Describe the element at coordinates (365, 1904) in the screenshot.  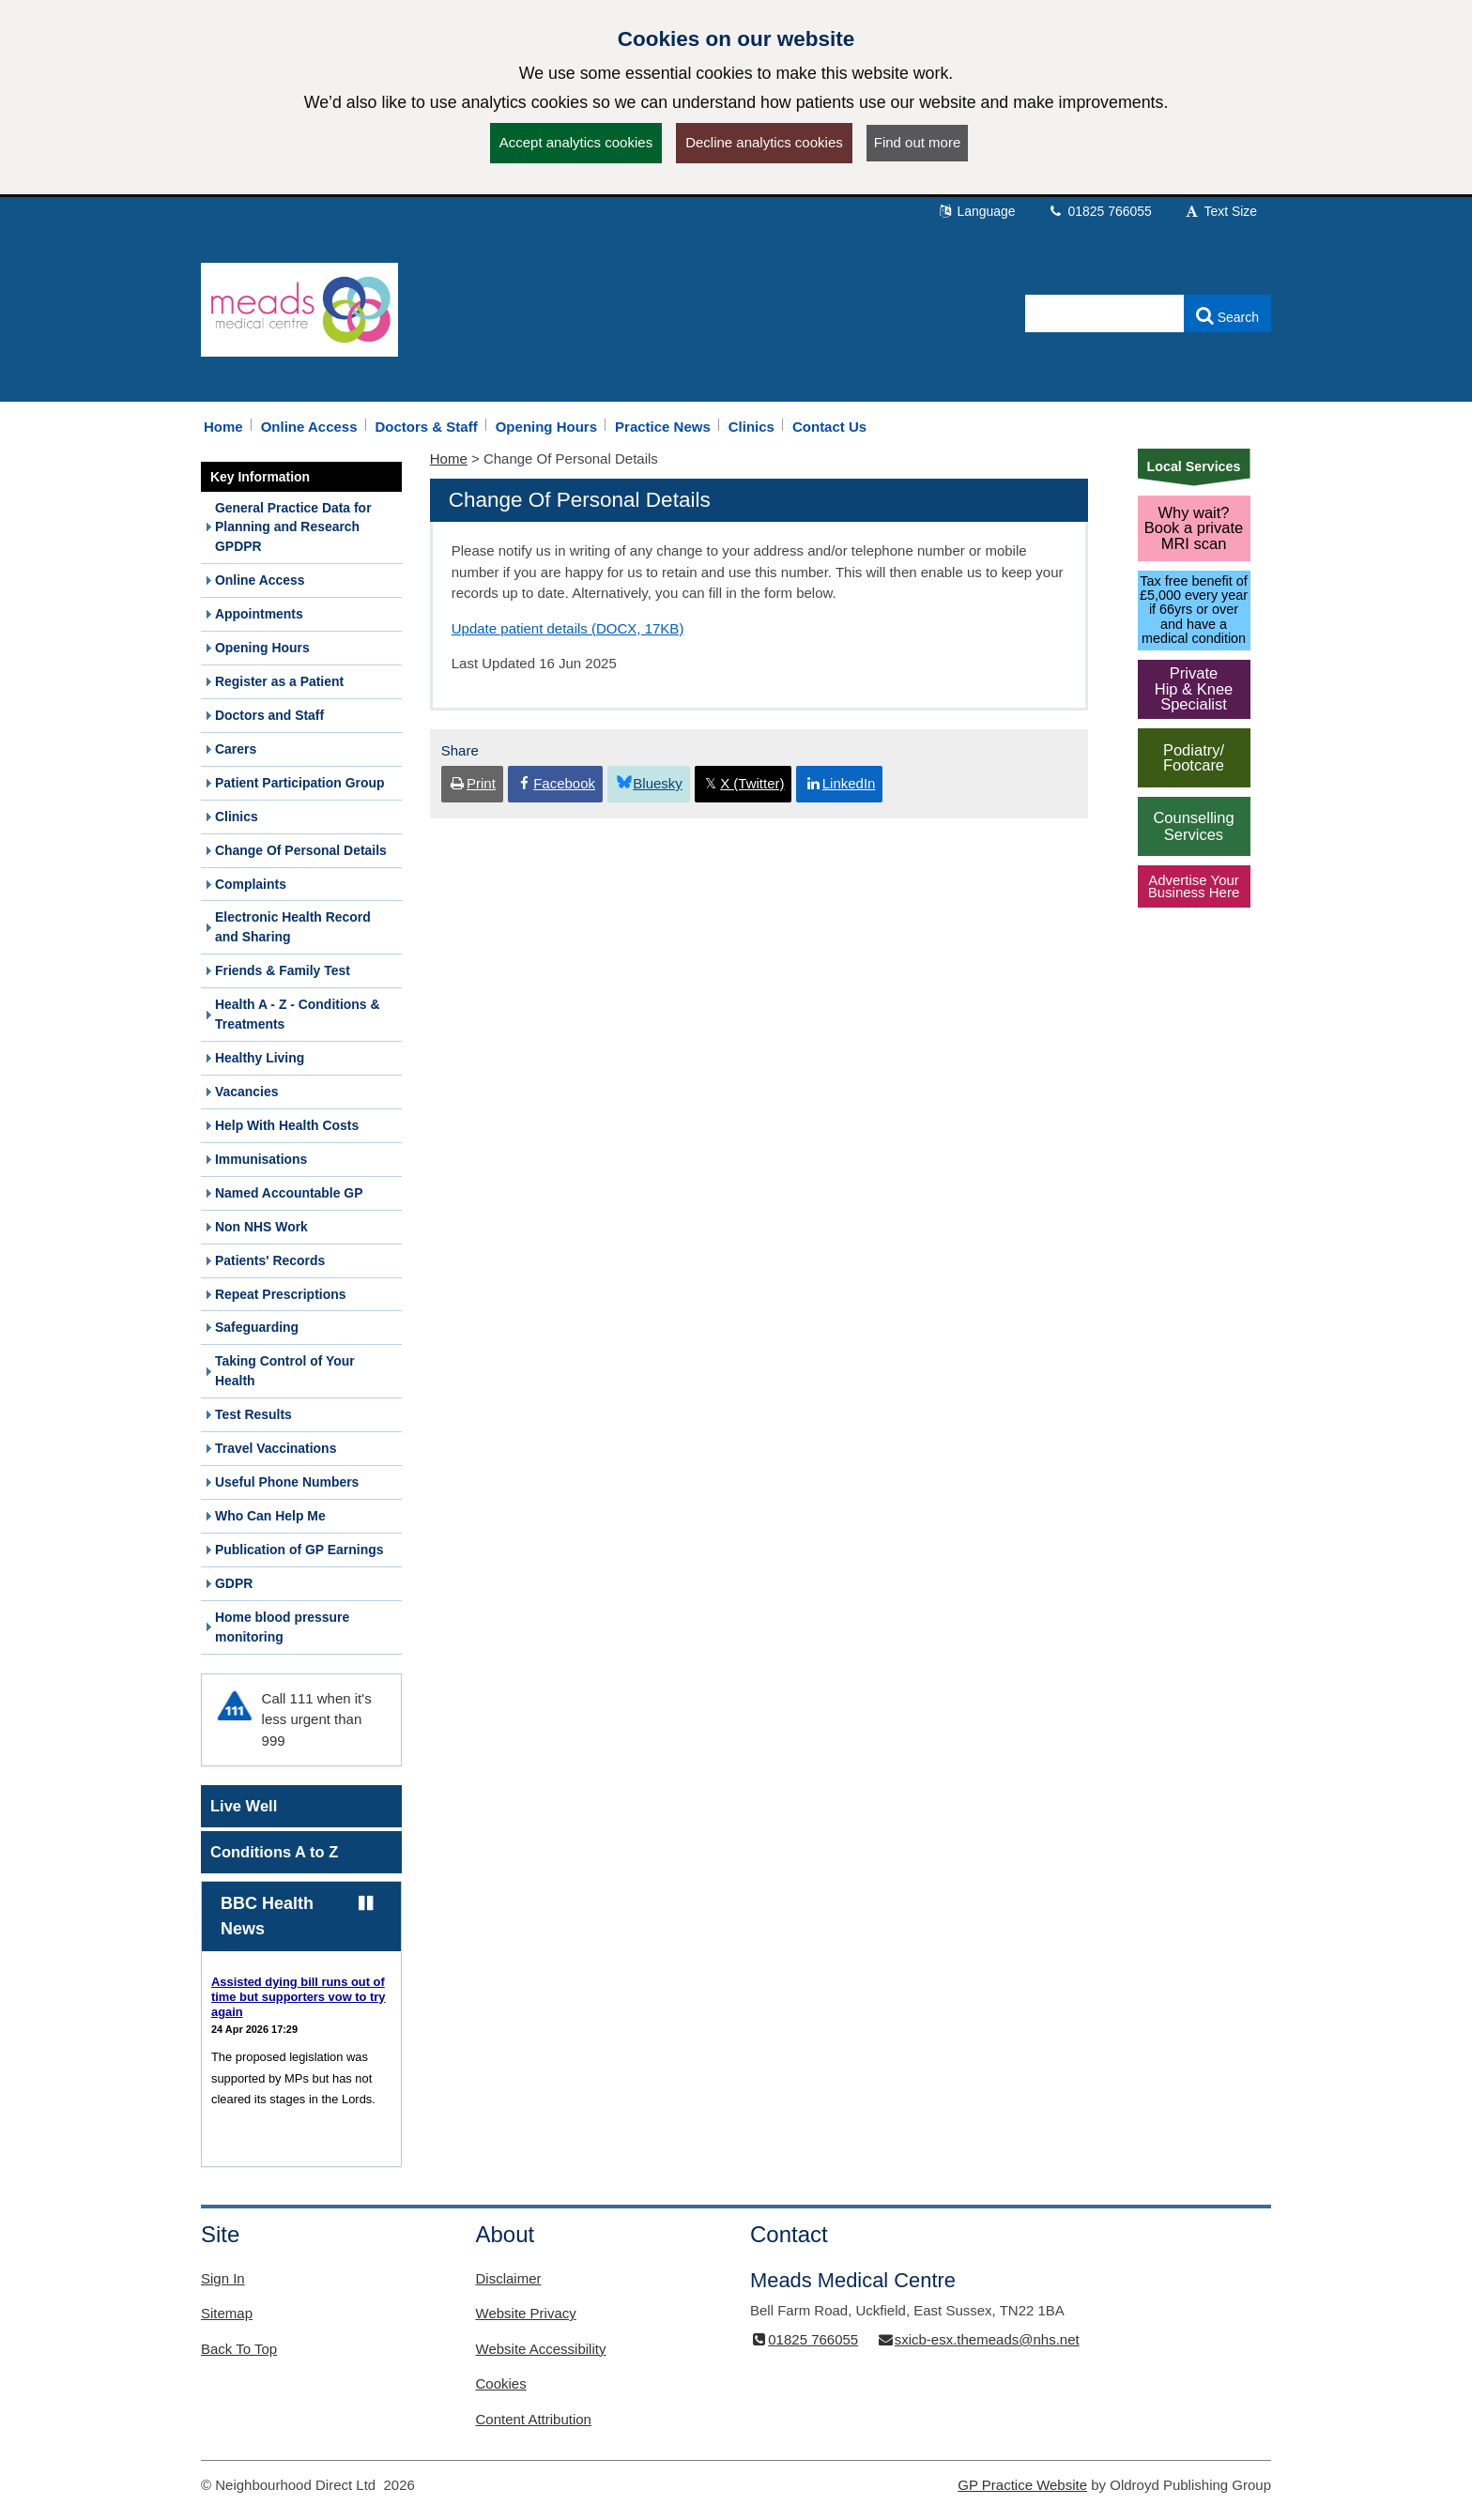
I see `[Pause news ticker]` at that location.